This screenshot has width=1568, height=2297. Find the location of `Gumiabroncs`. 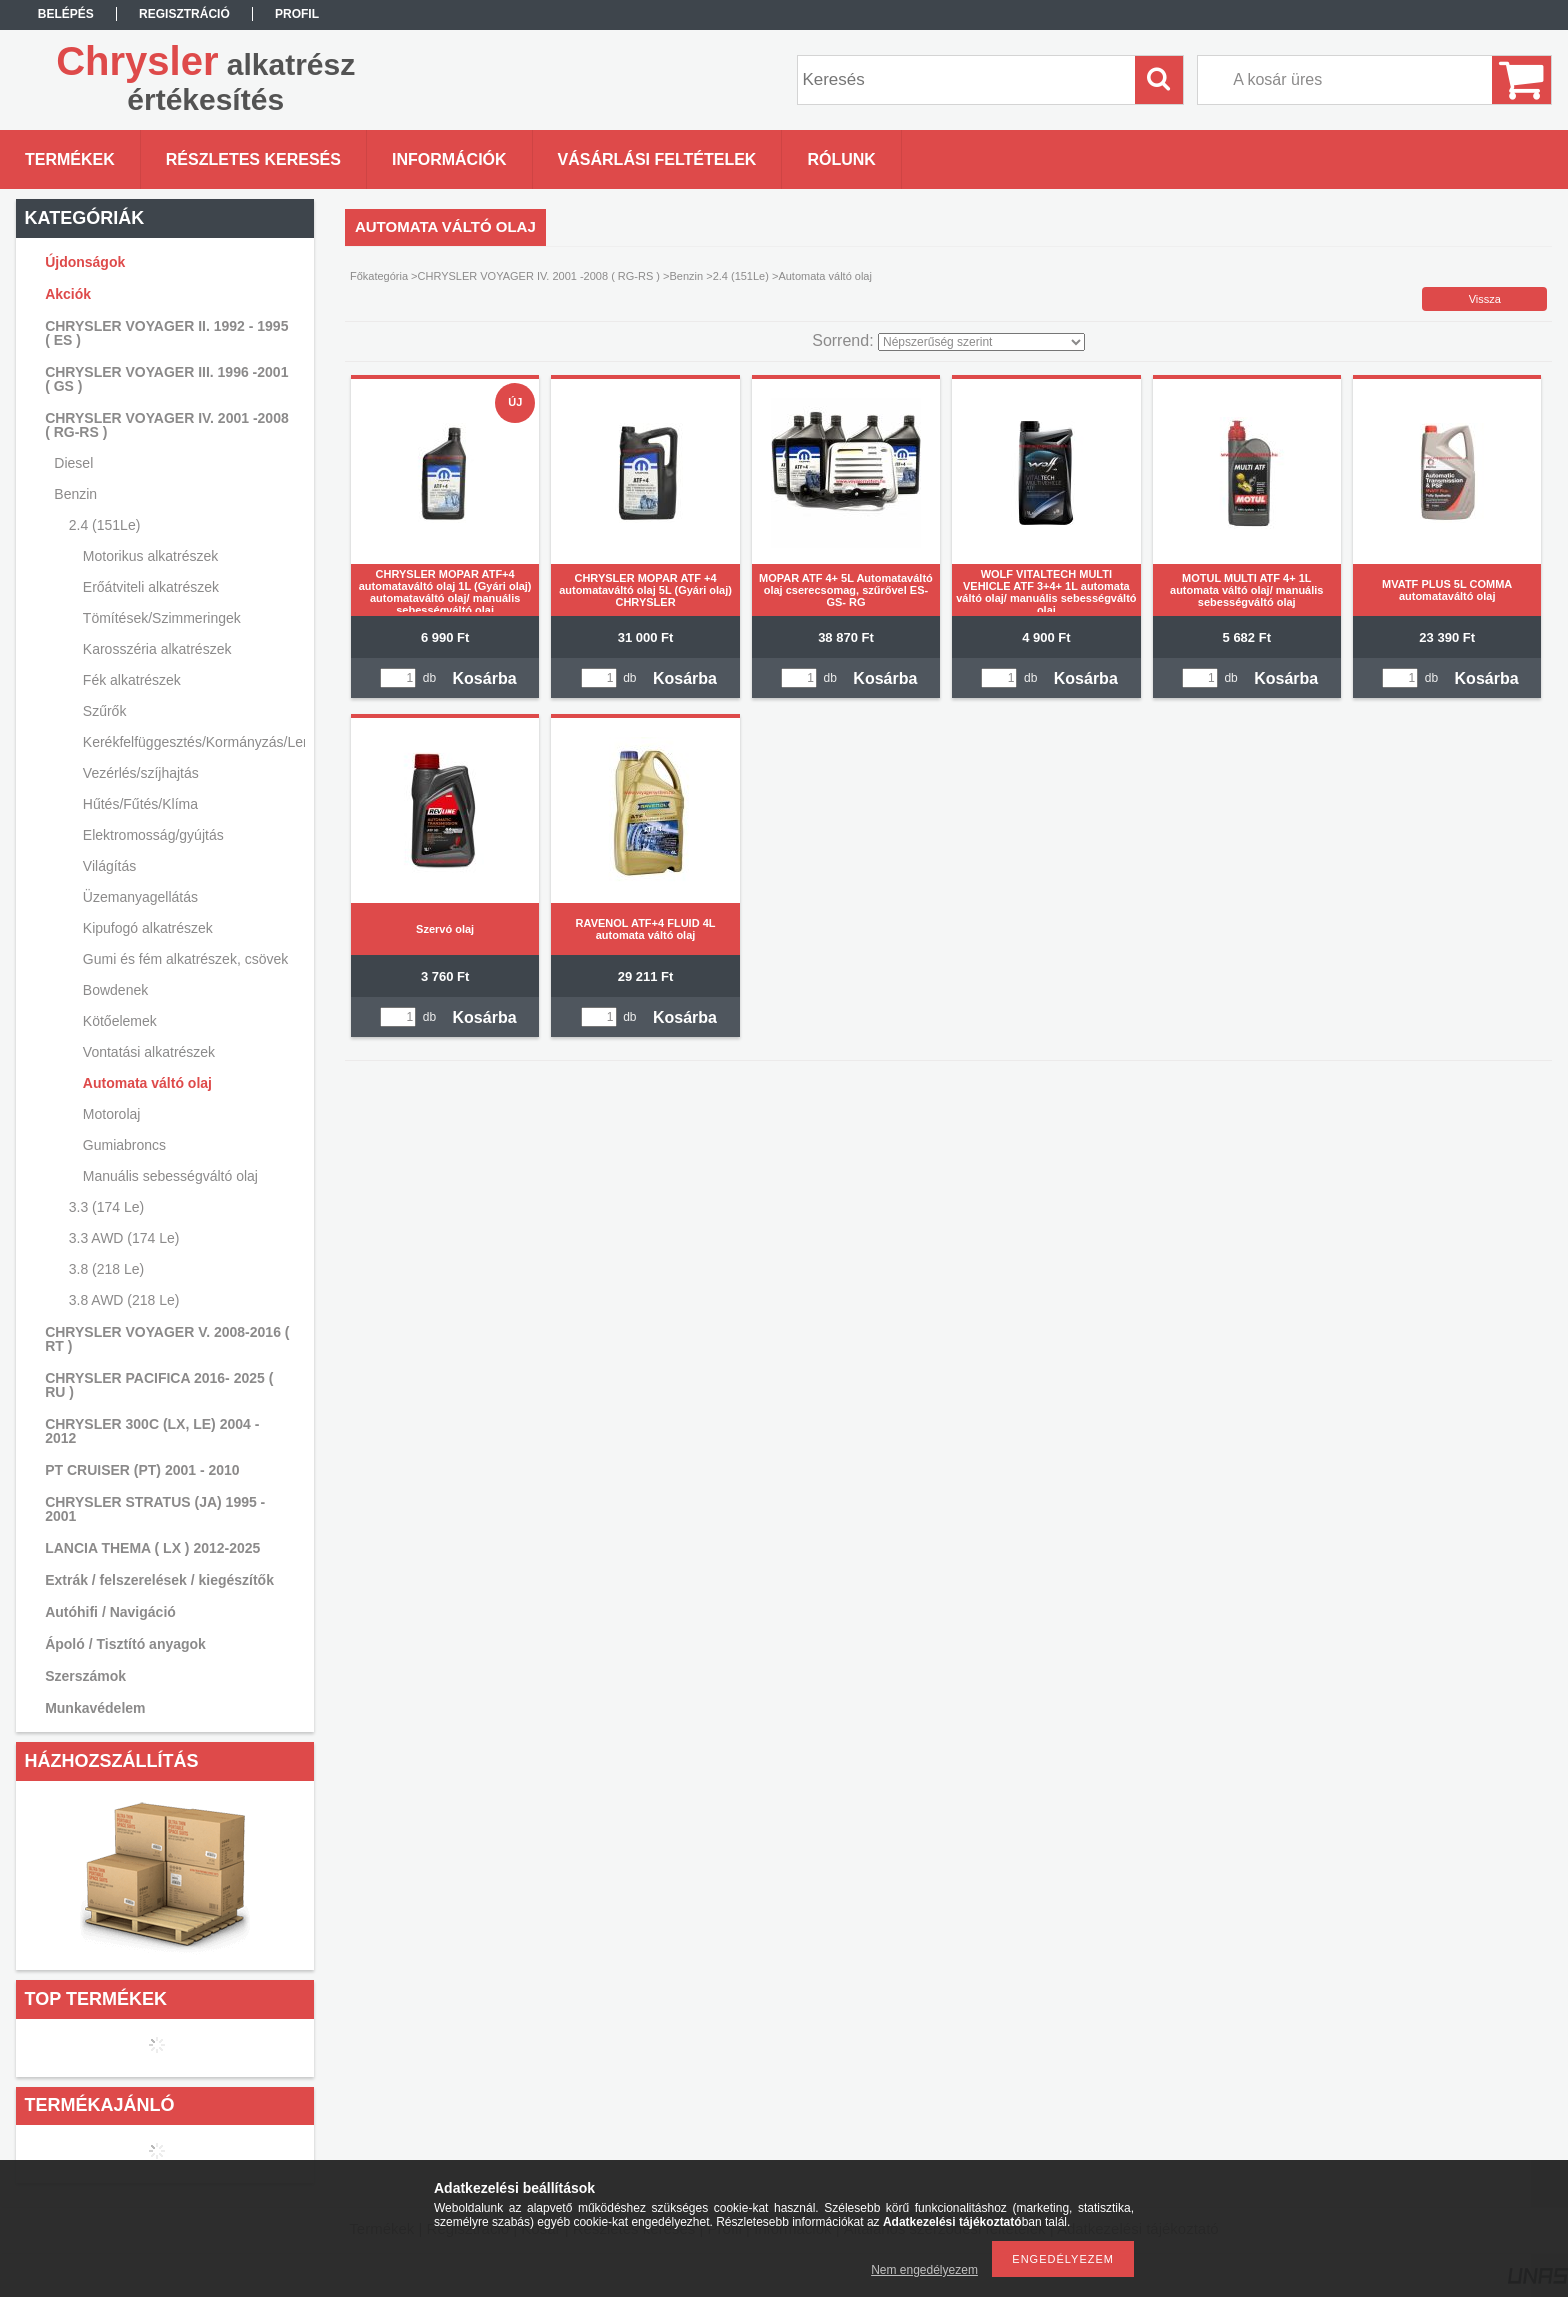

Gumiabroncs is located at coordinates (124, 1145).